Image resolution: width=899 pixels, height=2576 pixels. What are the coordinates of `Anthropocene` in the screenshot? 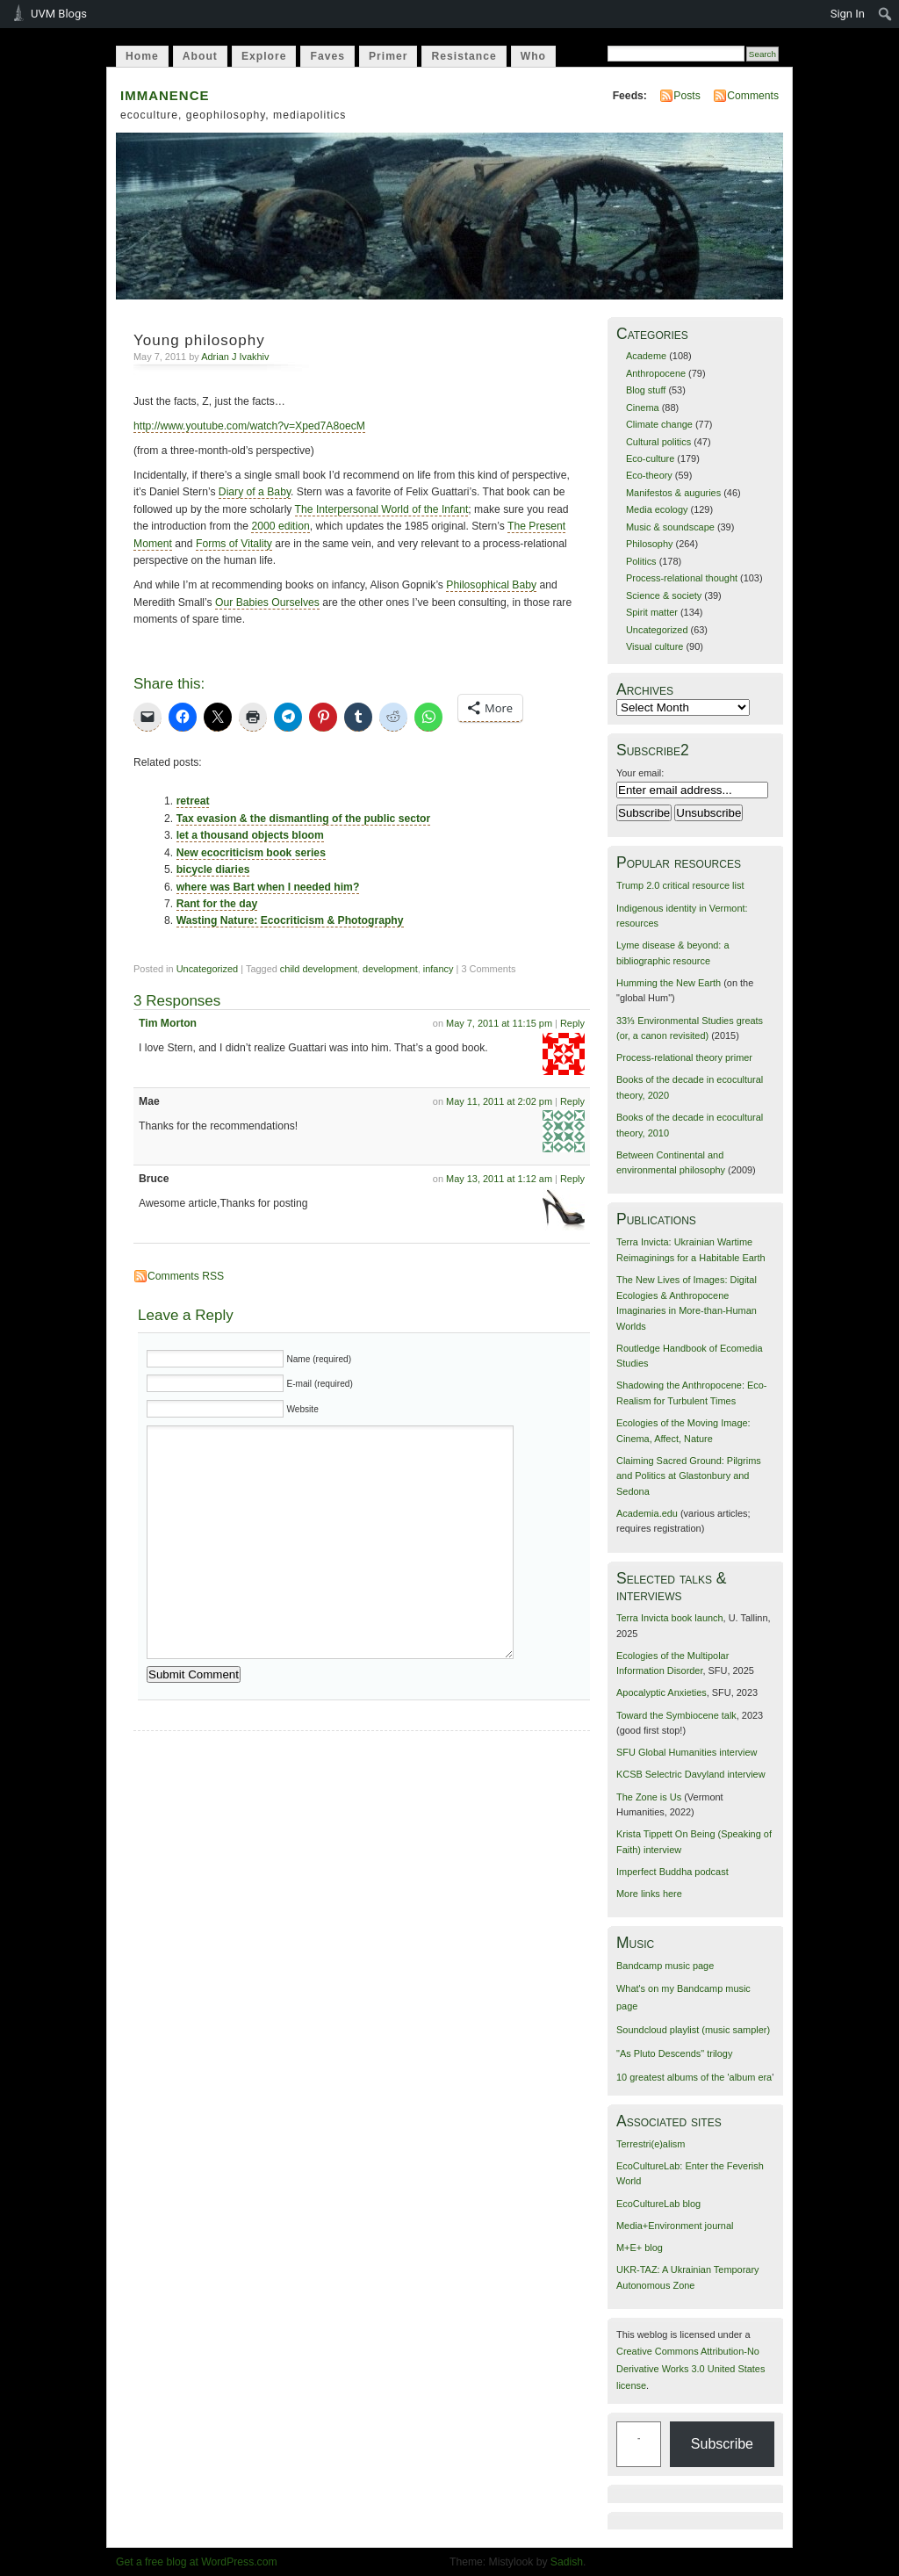 It's located at (656, 373).